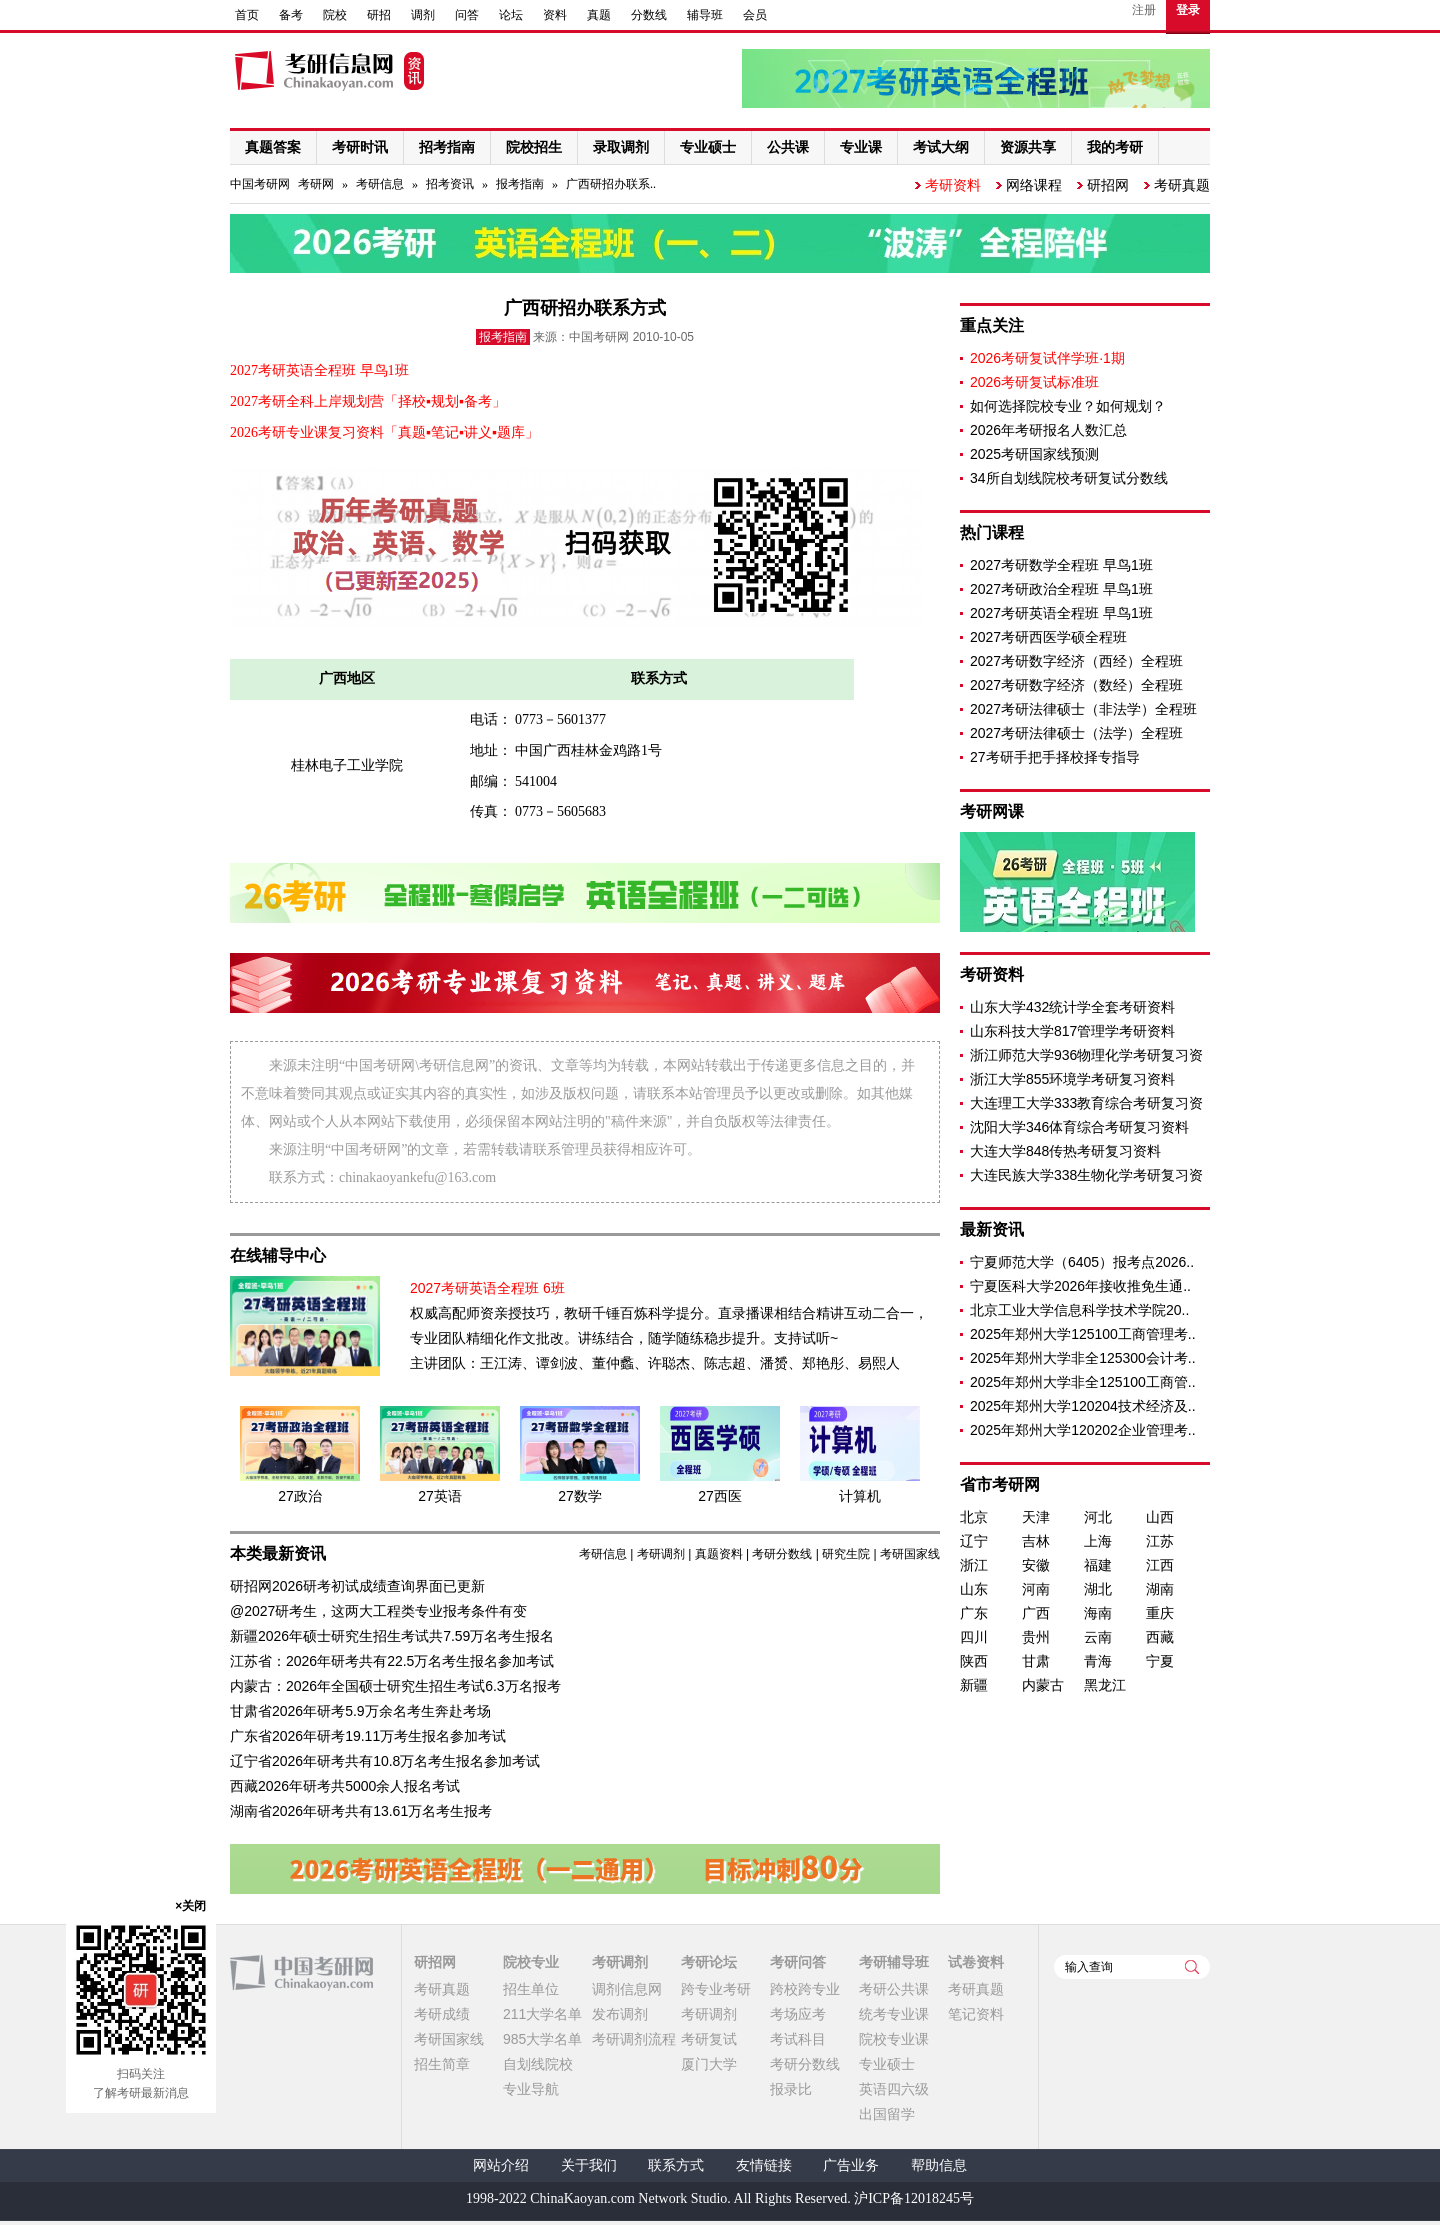  I want to click on 调剂, so click(423, 15).